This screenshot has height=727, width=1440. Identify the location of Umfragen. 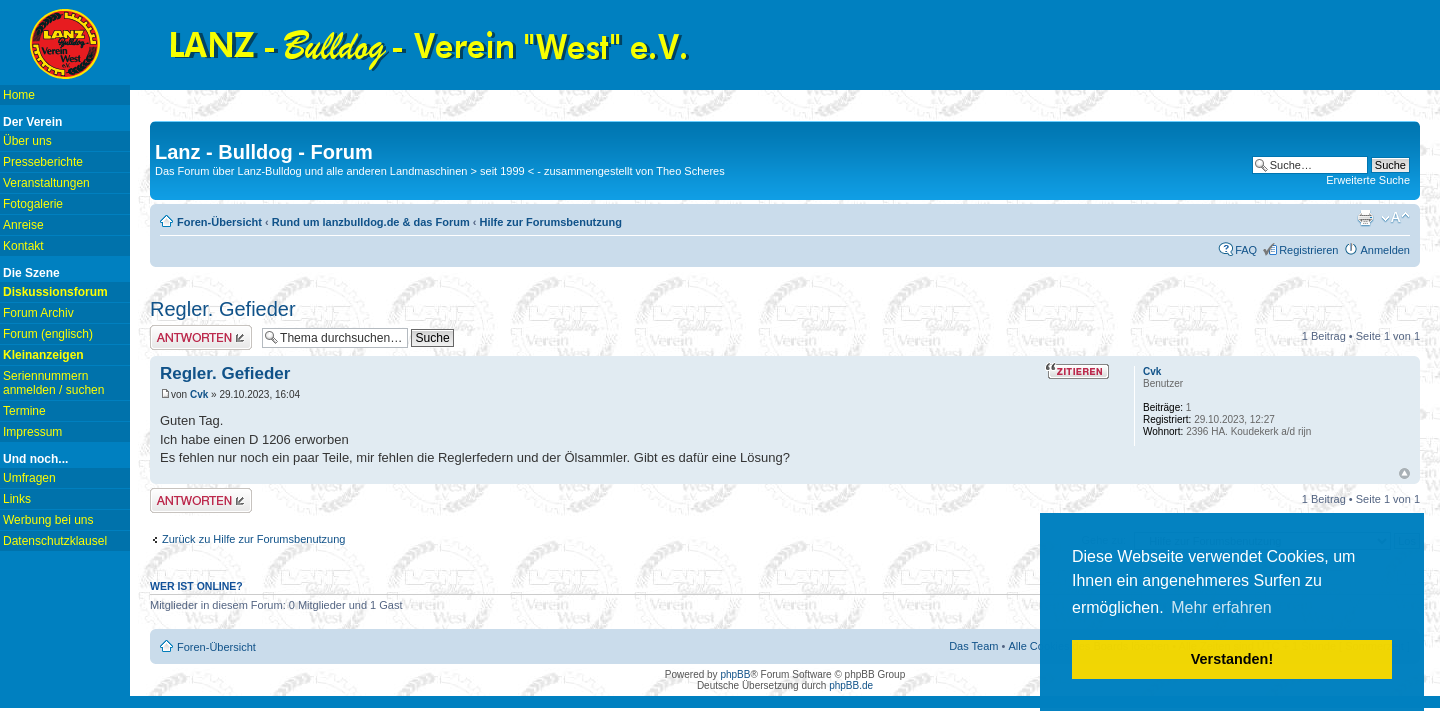
(29, 478).